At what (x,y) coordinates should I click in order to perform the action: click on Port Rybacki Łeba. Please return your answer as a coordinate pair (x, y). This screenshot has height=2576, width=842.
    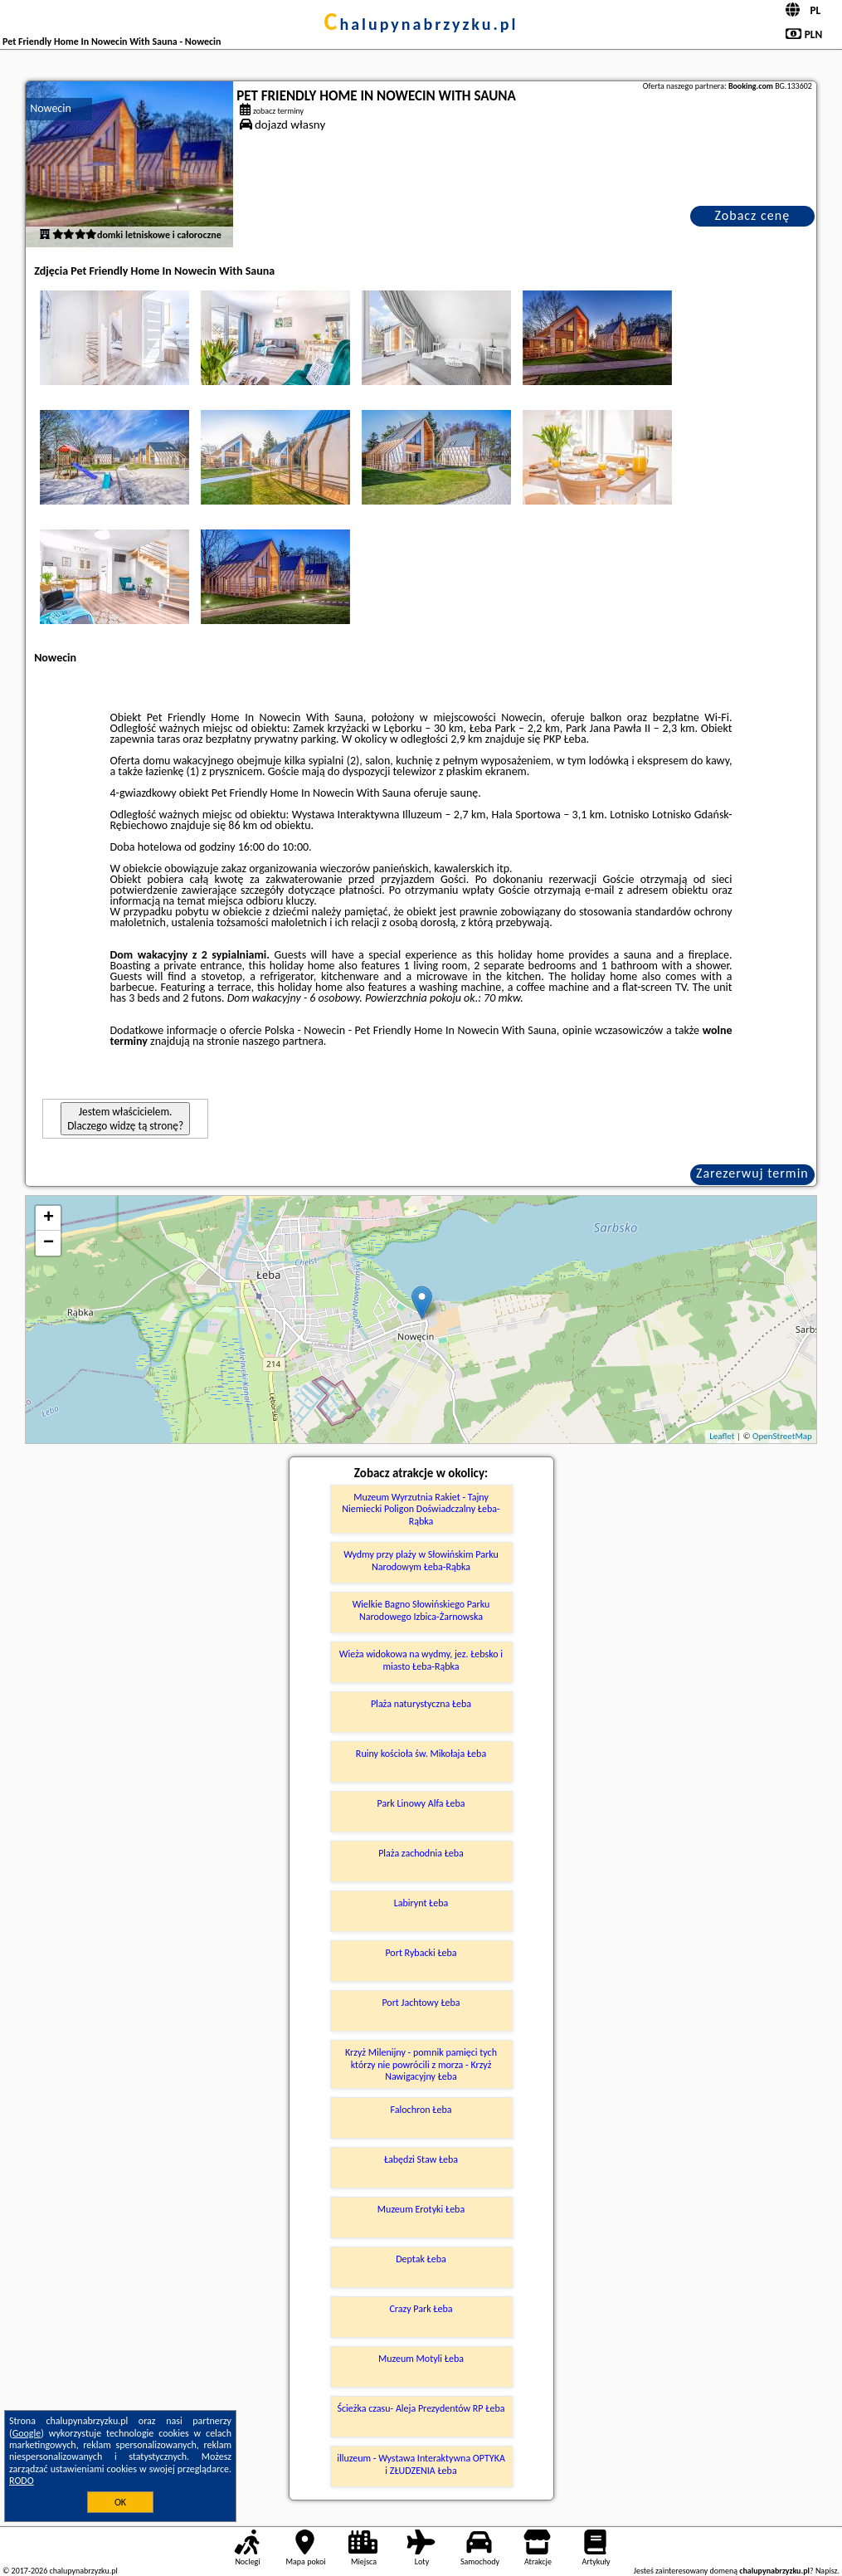
    Looking at the image, I should click on (420, 1953).